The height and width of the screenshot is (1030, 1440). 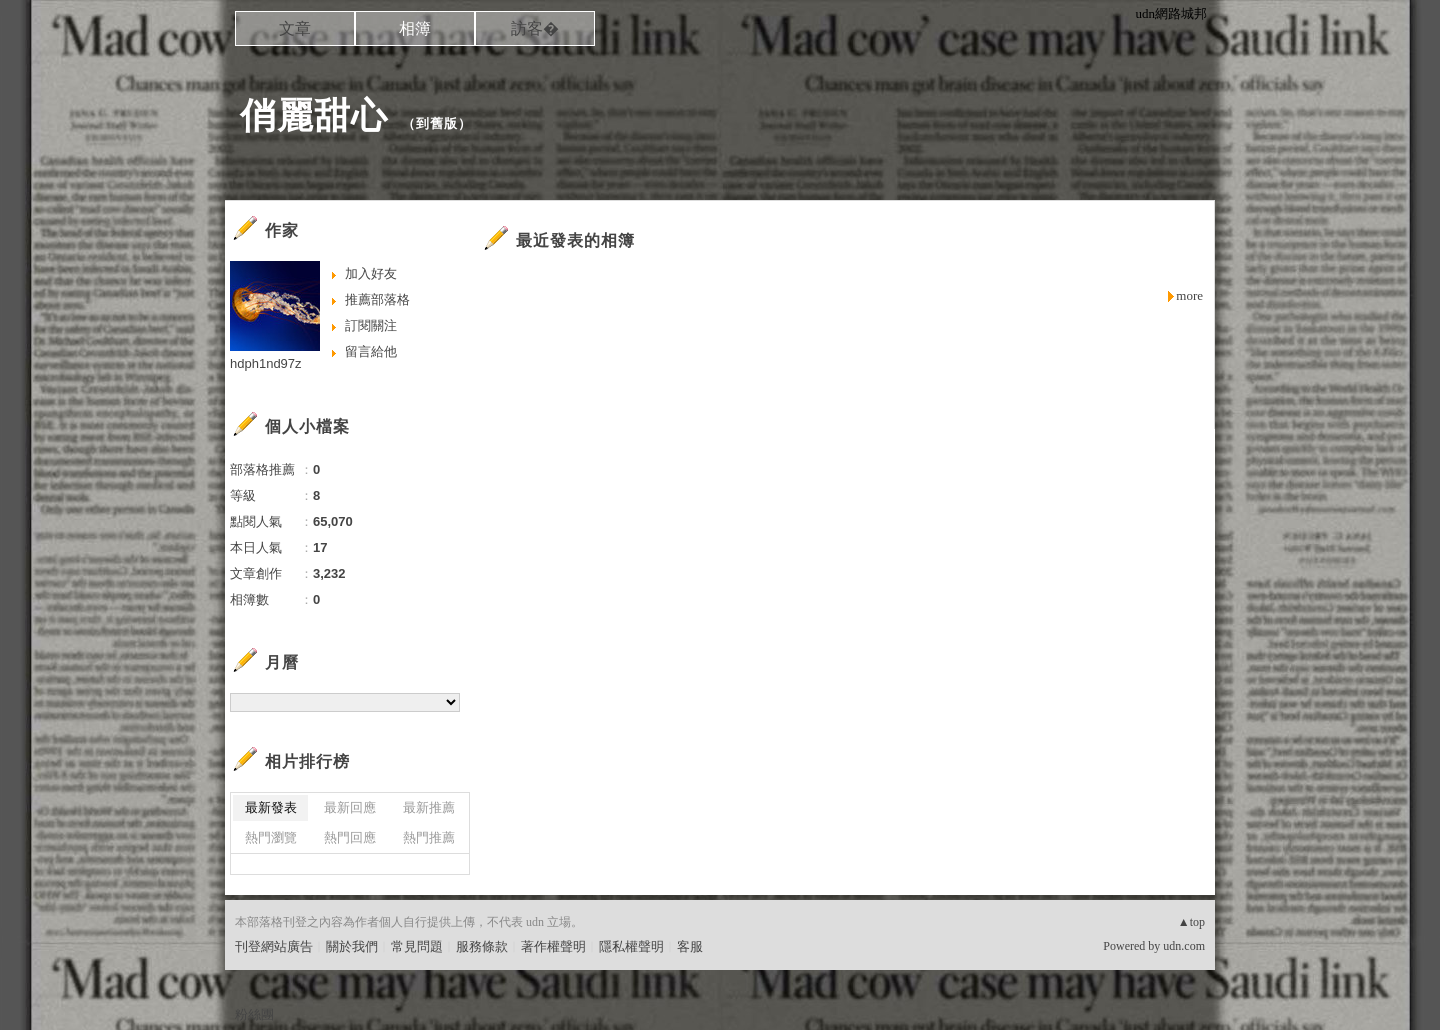 What do you see at coordinates (274, 946) in the screenshot?
I see `刊登網站廣告` at bounding box center [274, 946].